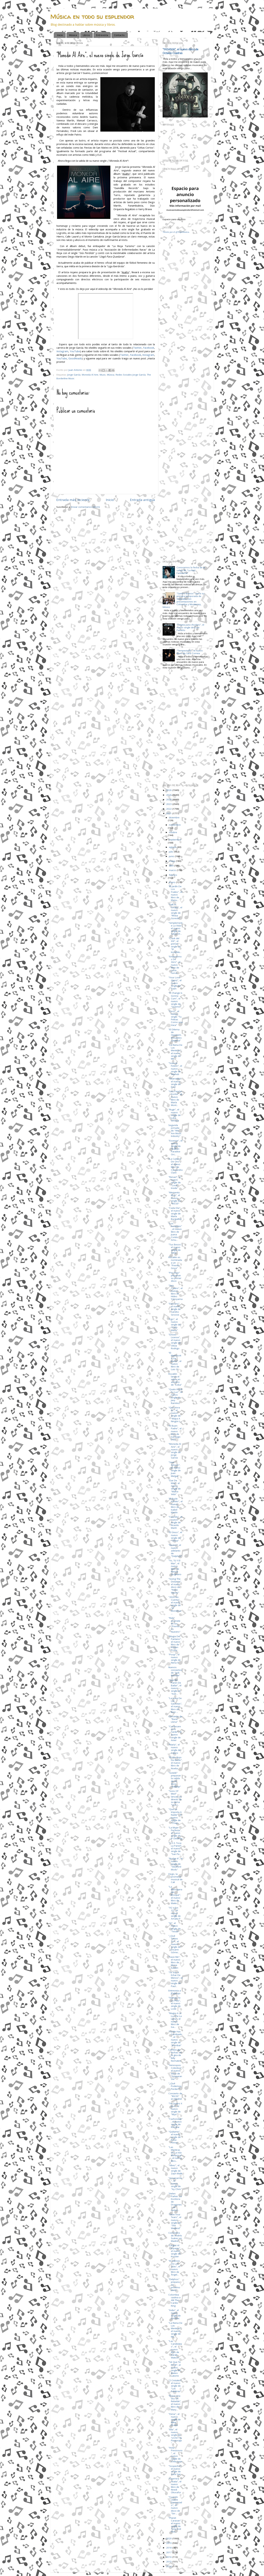 Image resolution: width=264 pixels, height=2576 pixels. Describe the element at coordinates (175, 2020) in the screenshot. I see `"Magia A La Luz De La Luna", el nuevo libro de Isa...` at that location.